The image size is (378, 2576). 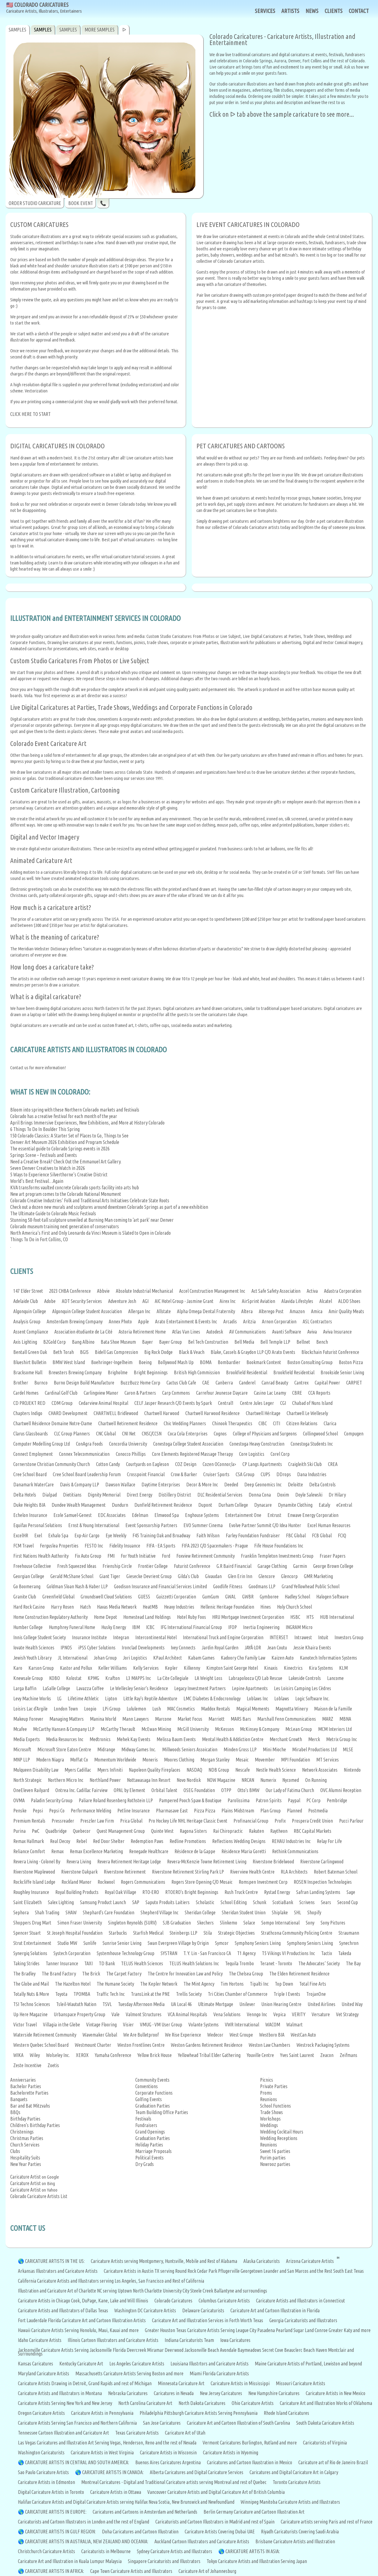 What do you see at coordinates (83, 1331) in the screenshot?
I see `Association étudiante de La Cité` at bounding box center [83, 1331].